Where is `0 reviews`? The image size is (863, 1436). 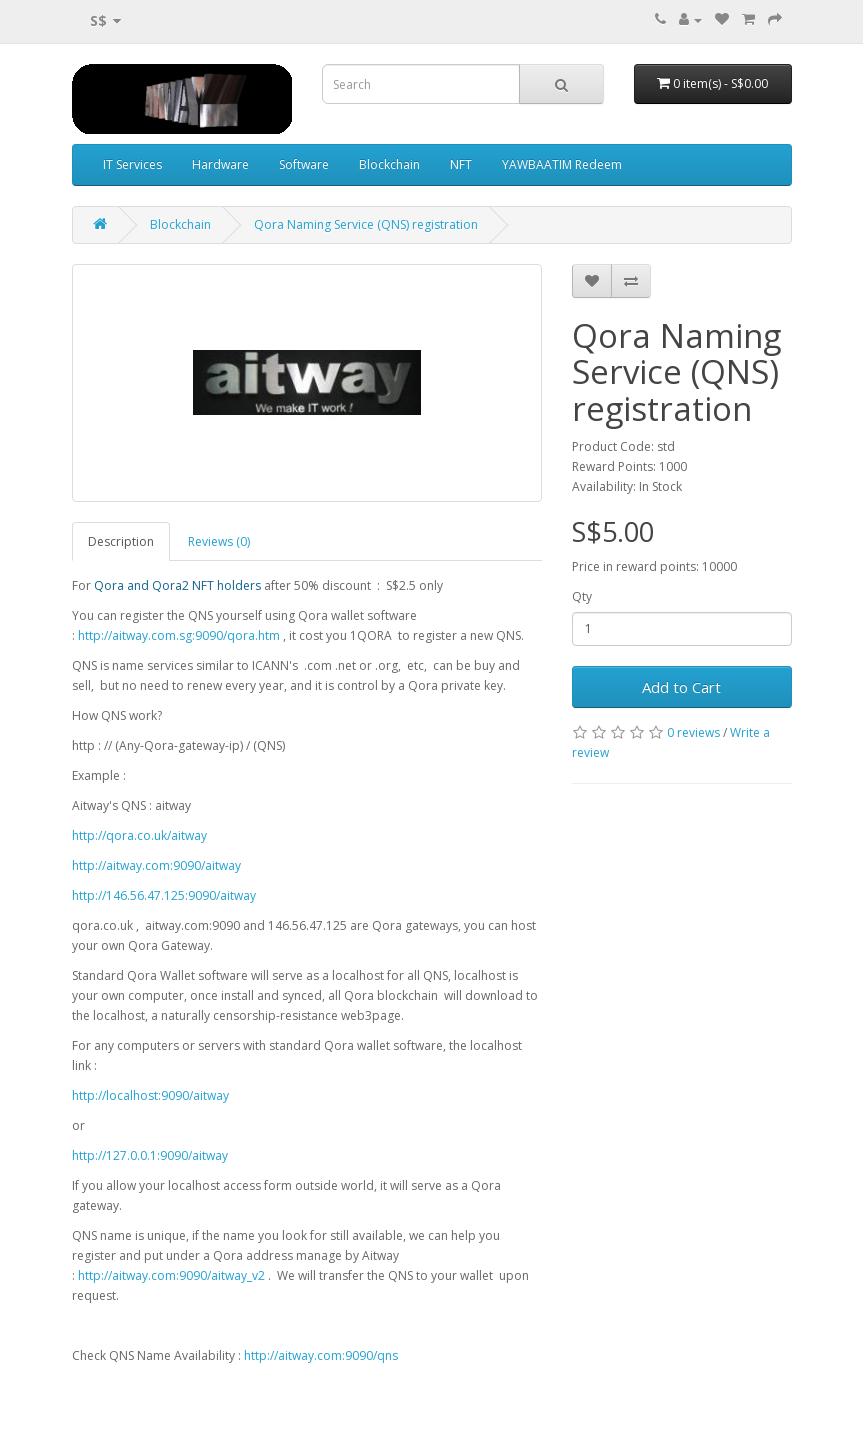 0 reviews is located at coordinates (693, 732).